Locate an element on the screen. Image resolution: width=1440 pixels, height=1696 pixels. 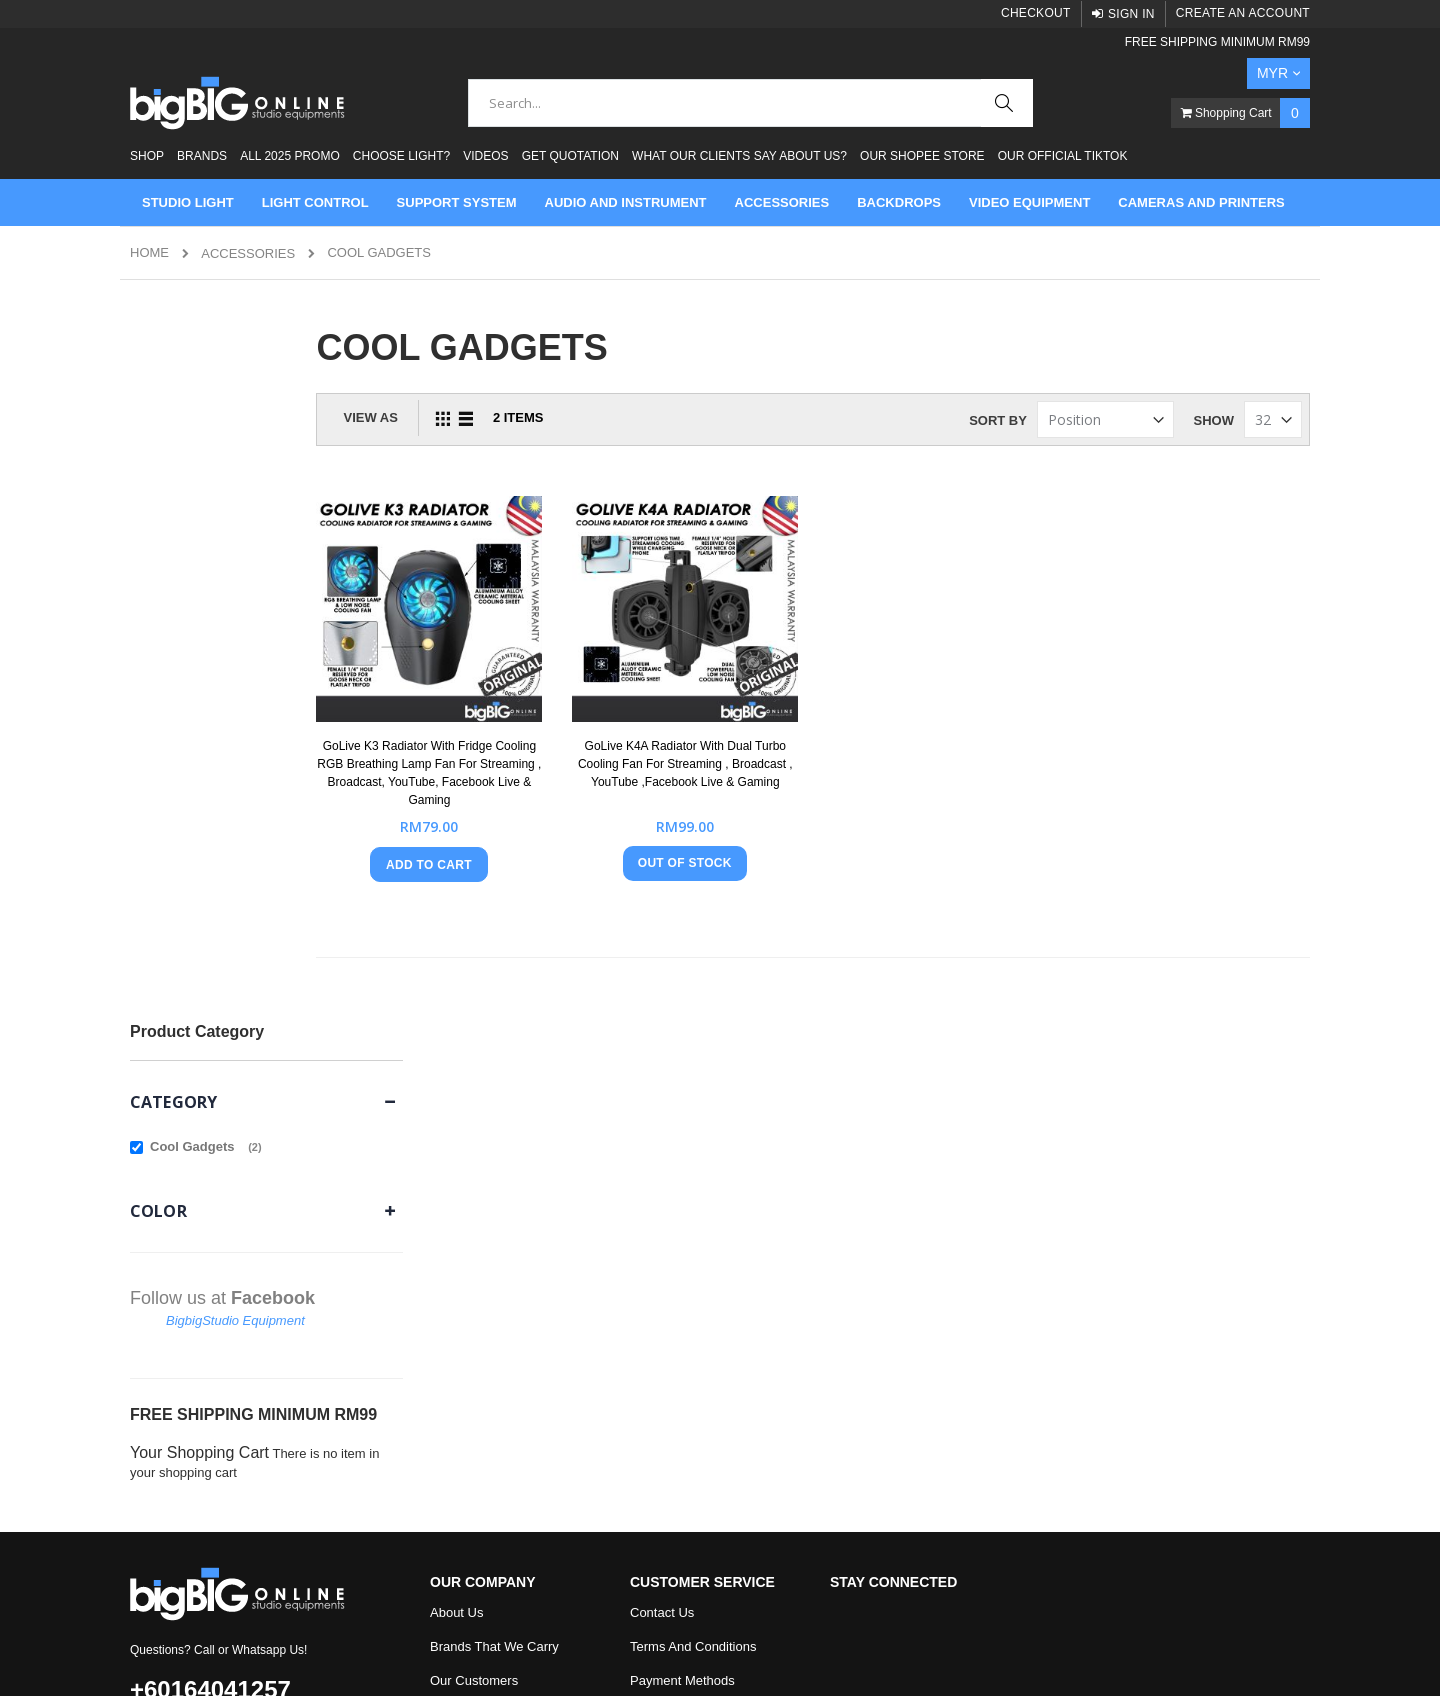
Terms And Conditions is located at coordinates (693, 1160).